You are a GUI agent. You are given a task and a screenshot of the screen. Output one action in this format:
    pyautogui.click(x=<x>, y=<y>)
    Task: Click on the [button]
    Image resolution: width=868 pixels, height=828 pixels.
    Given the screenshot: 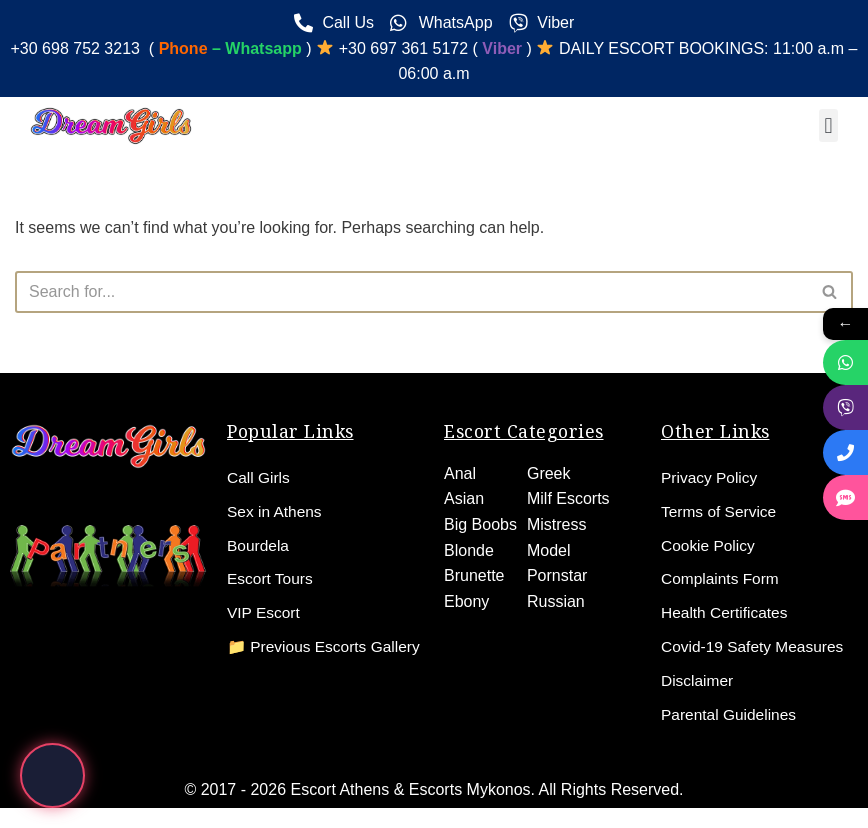 What is the action you would take?
    pyautogui.click(x=828, y=125)
    